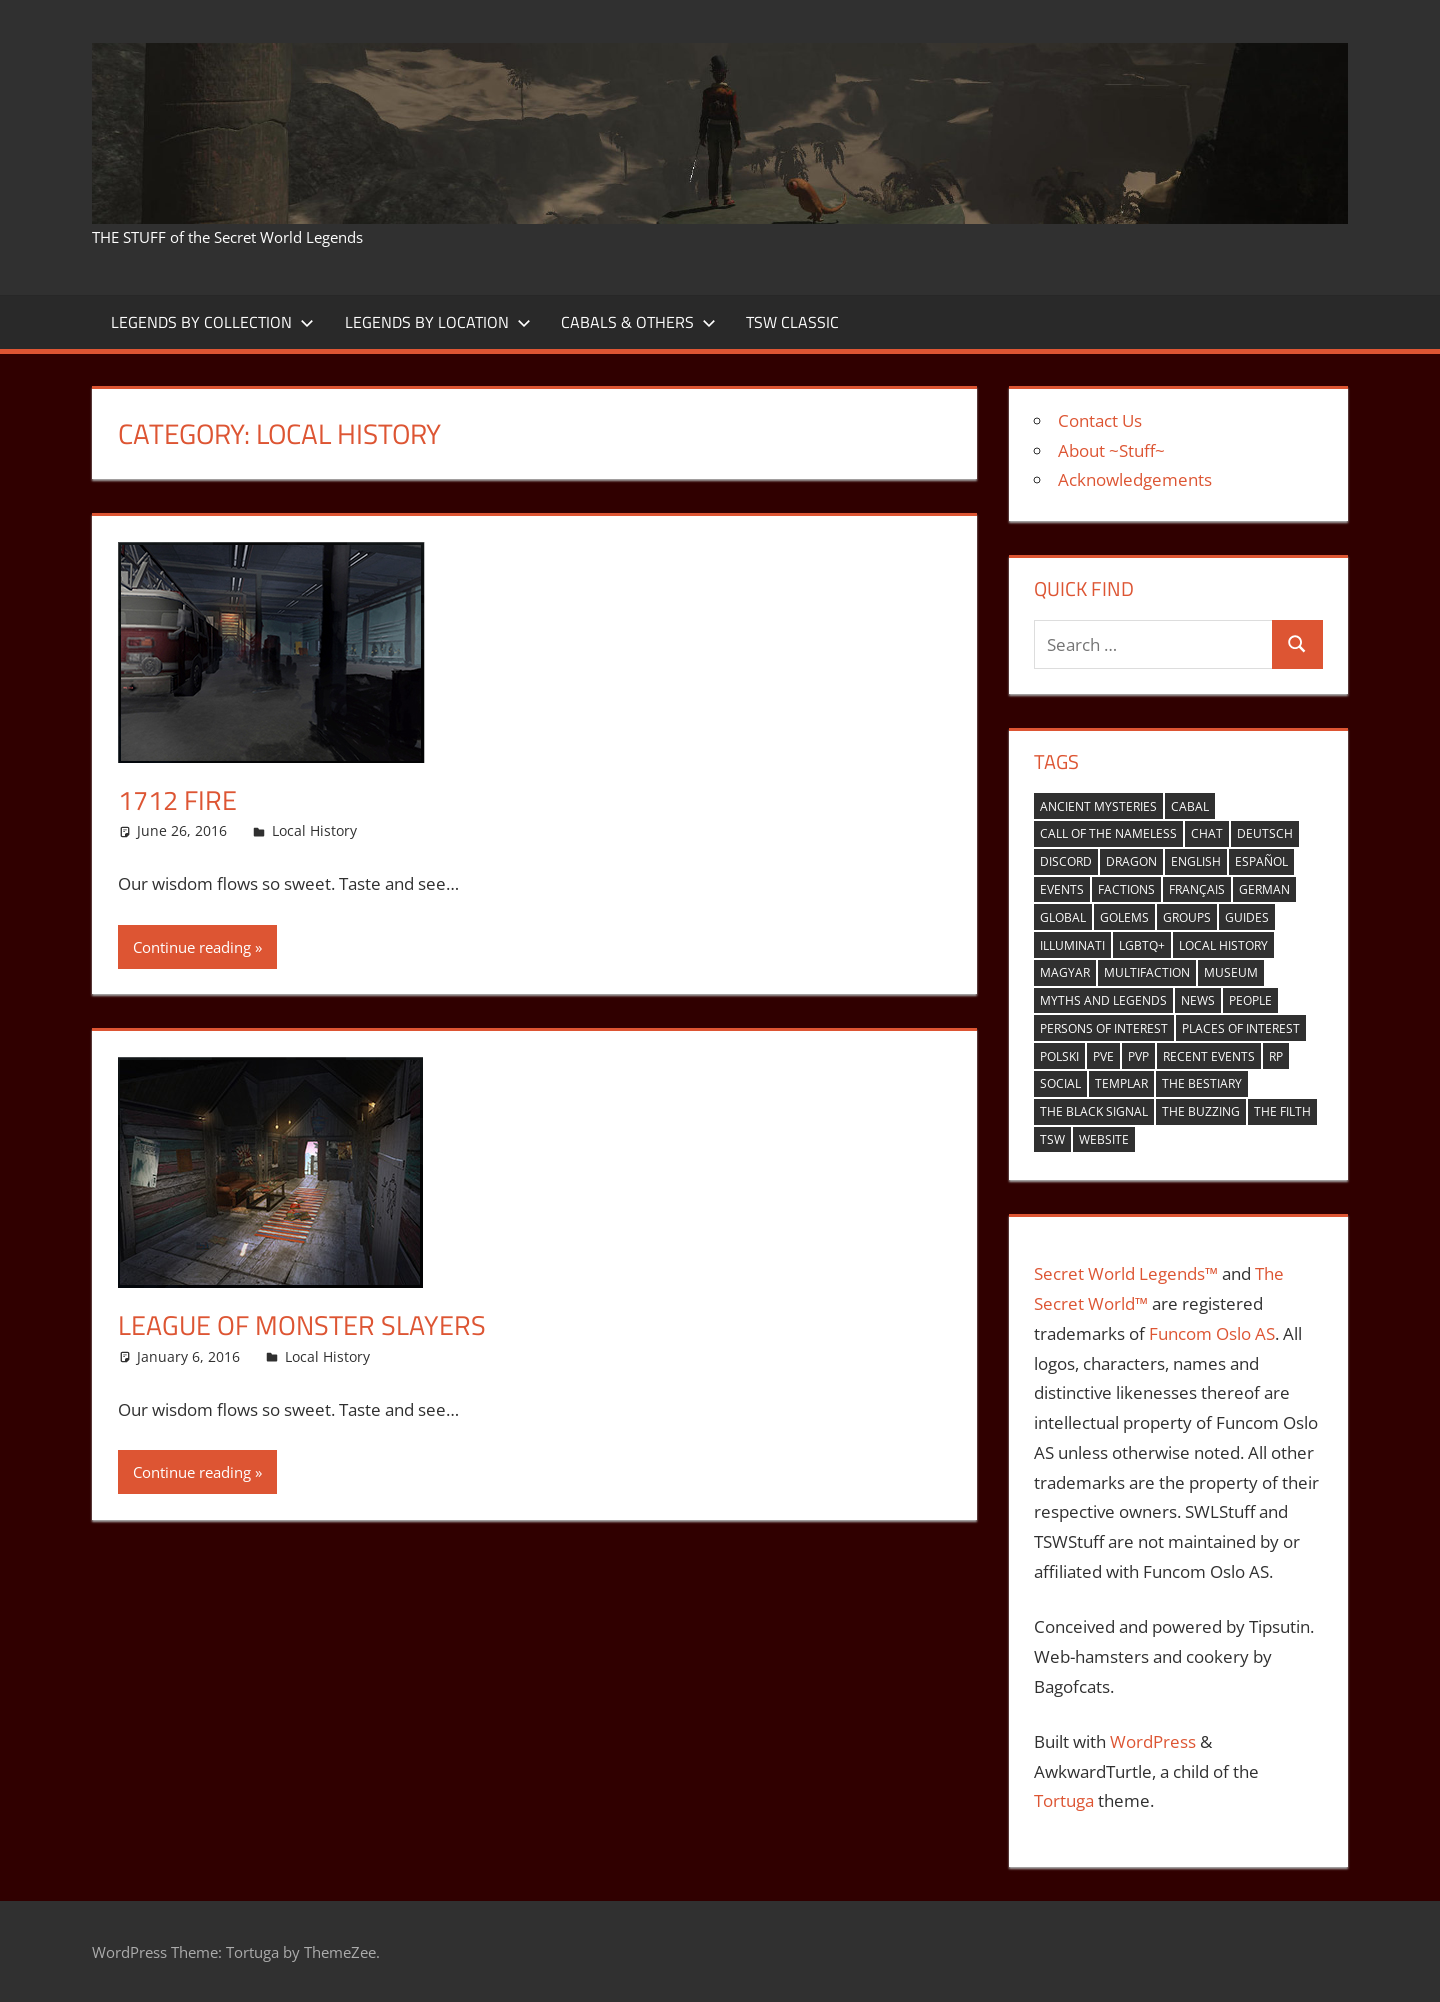 The image size is (1440, 2002). Describe the element at coordinates (1103, 1000) in the screenshot. I see `myths and legends [myths and legends (3 items)]` at that location.